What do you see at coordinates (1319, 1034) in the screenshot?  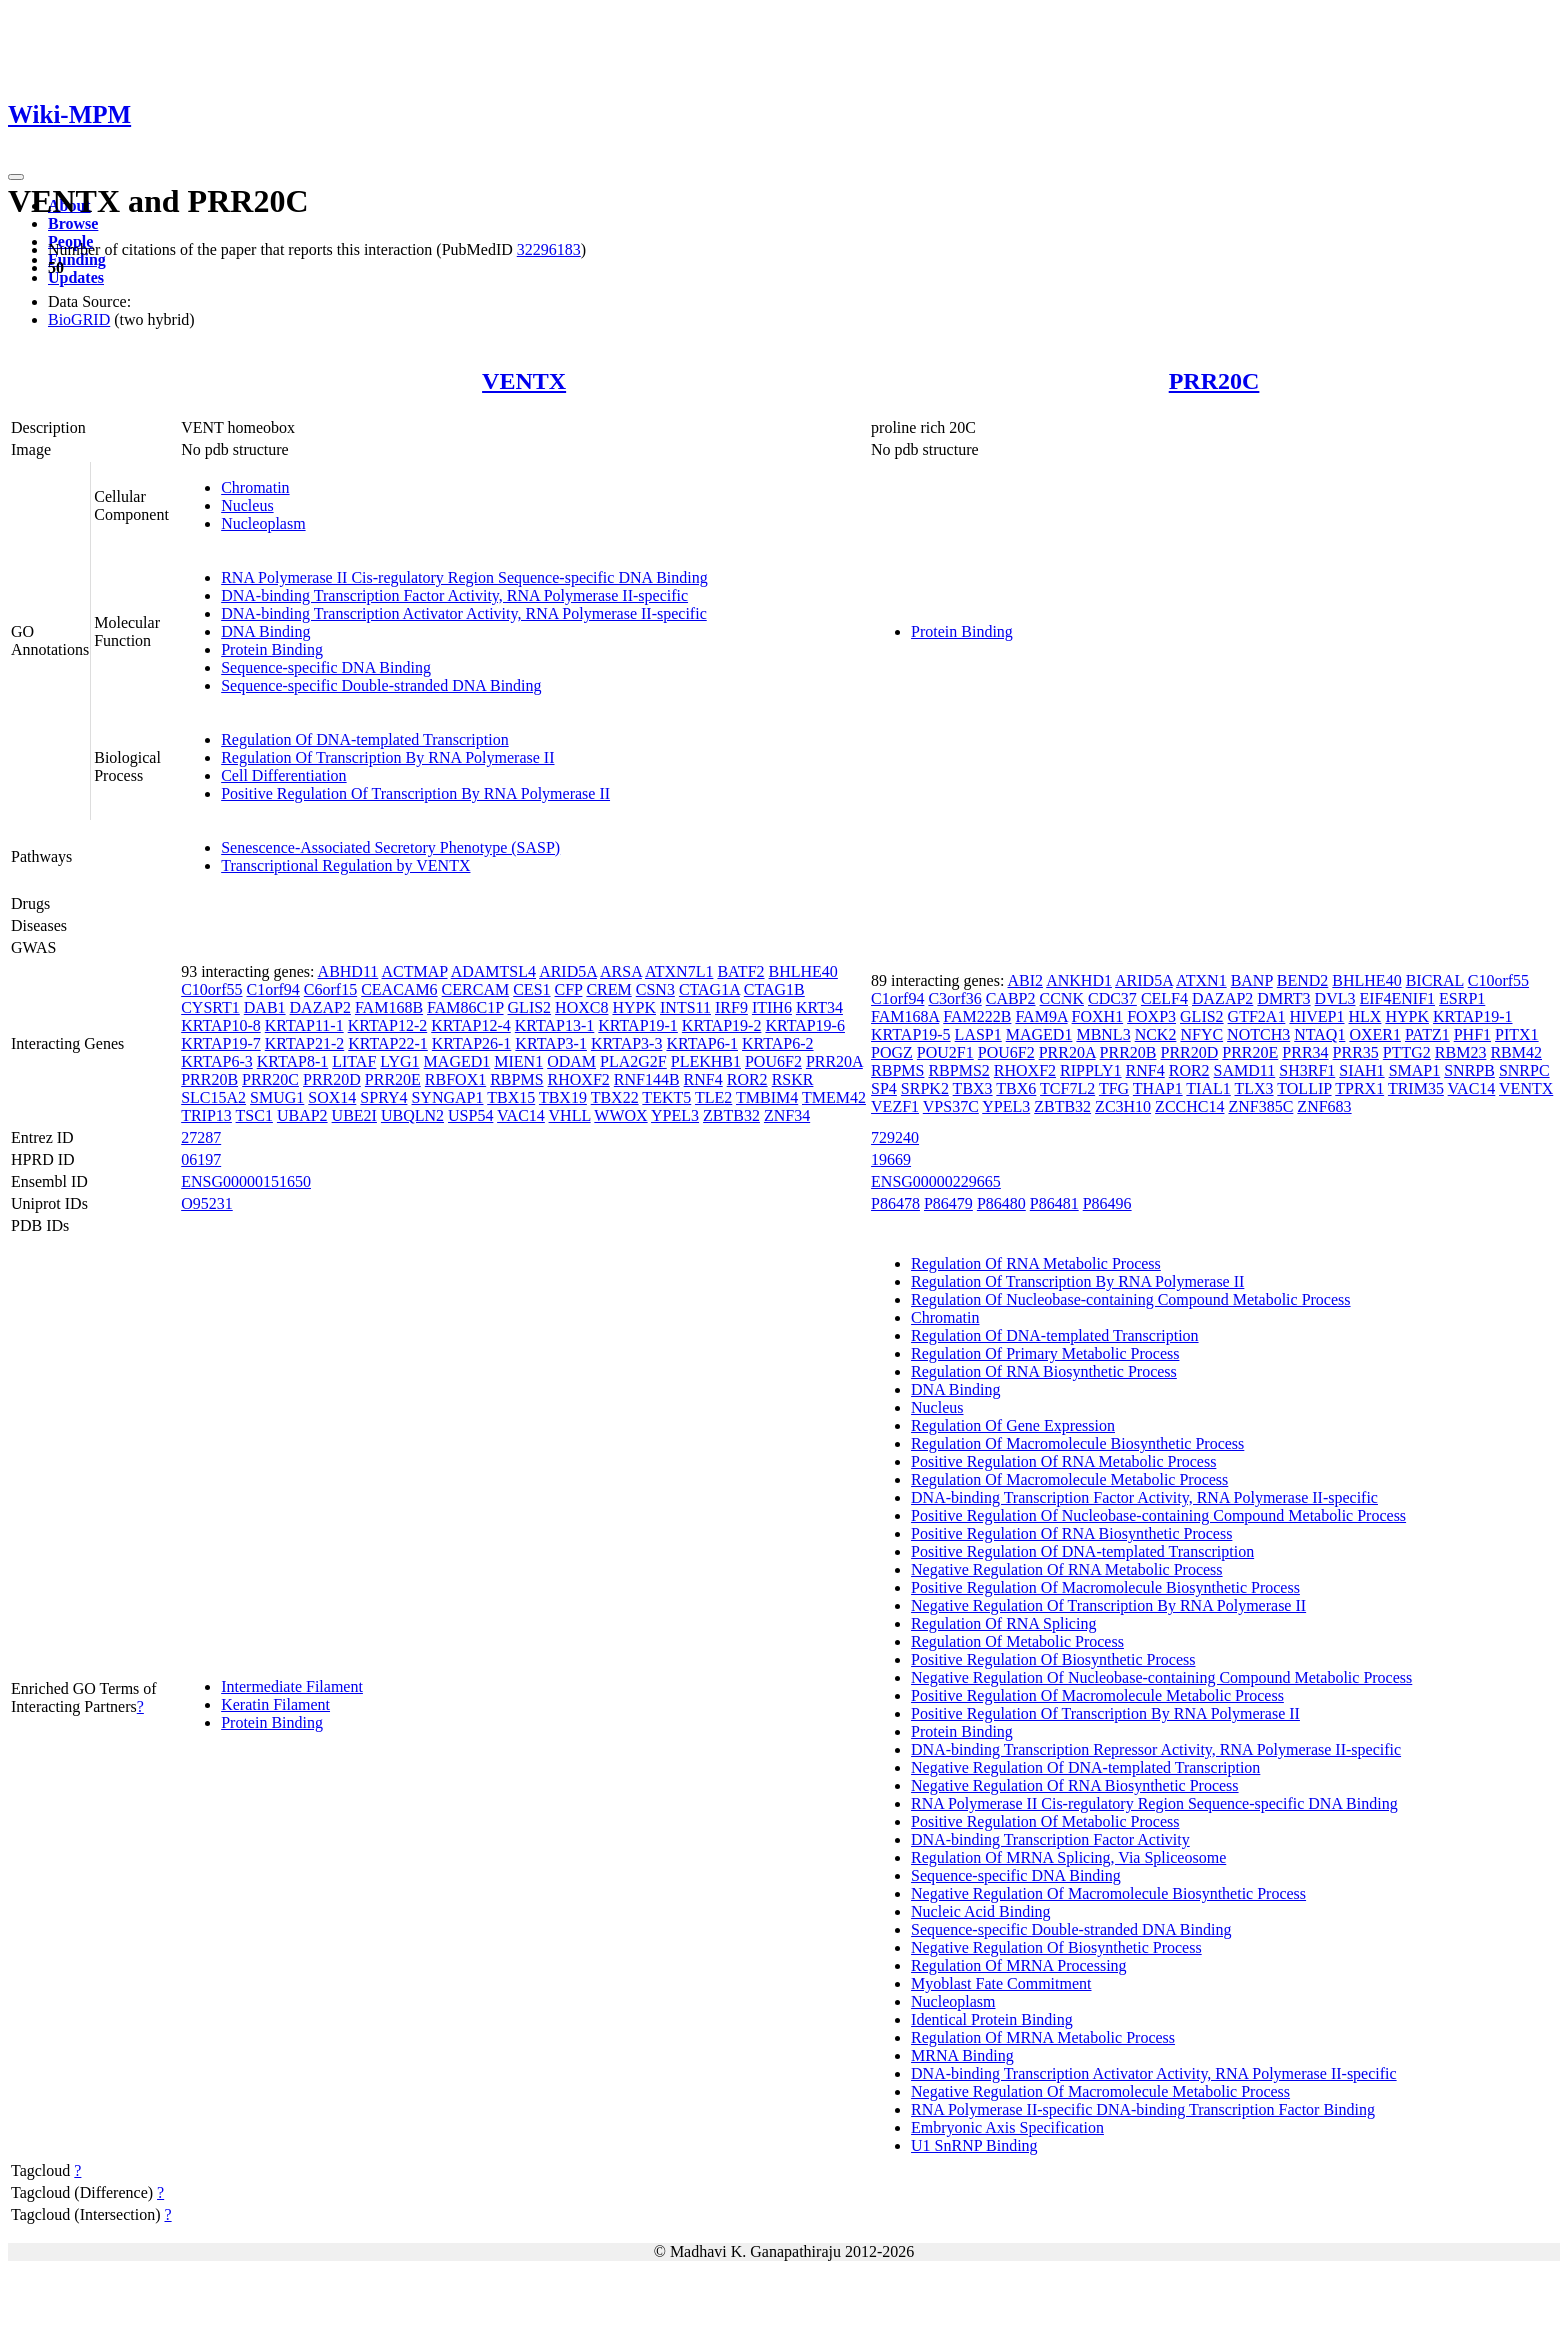 I see `NTAQ1` at bounding box center [1319, 1034].